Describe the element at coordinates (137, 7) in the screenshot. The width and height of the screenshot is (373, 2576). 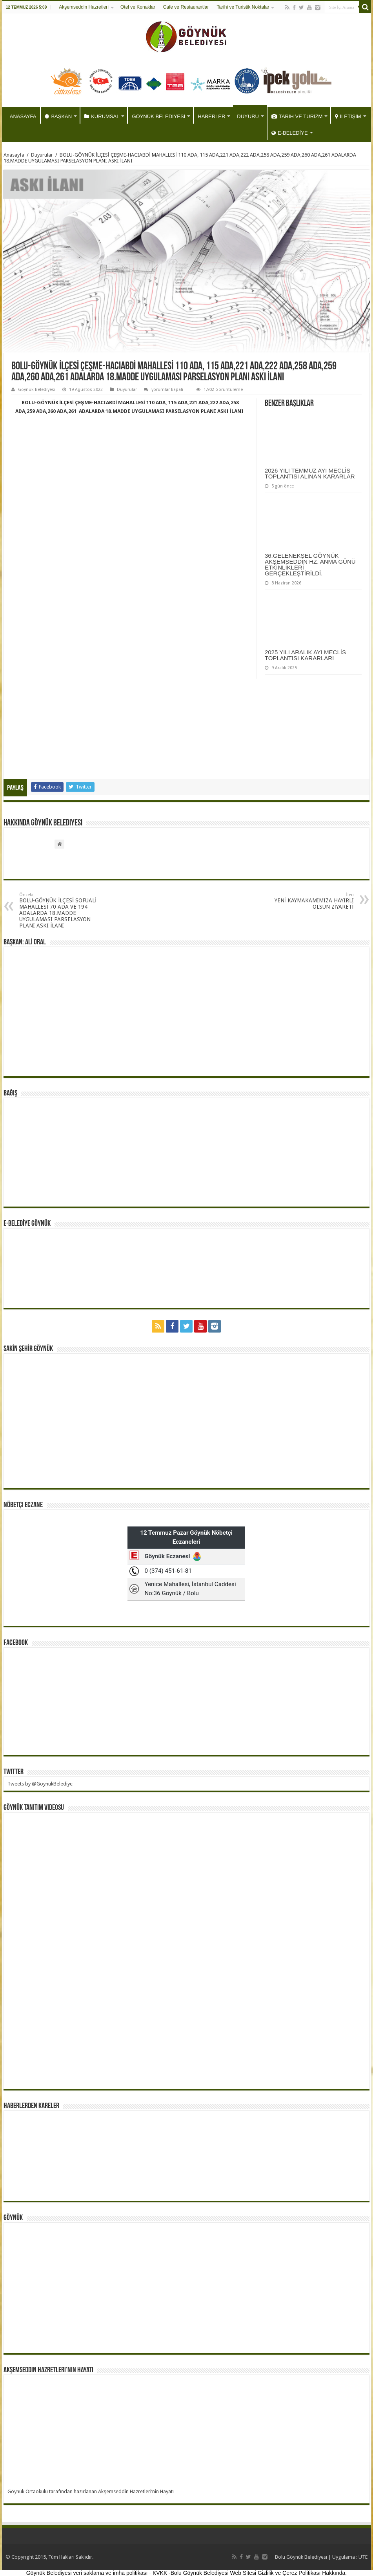
I see `Otel ve Konaklar` at that location.